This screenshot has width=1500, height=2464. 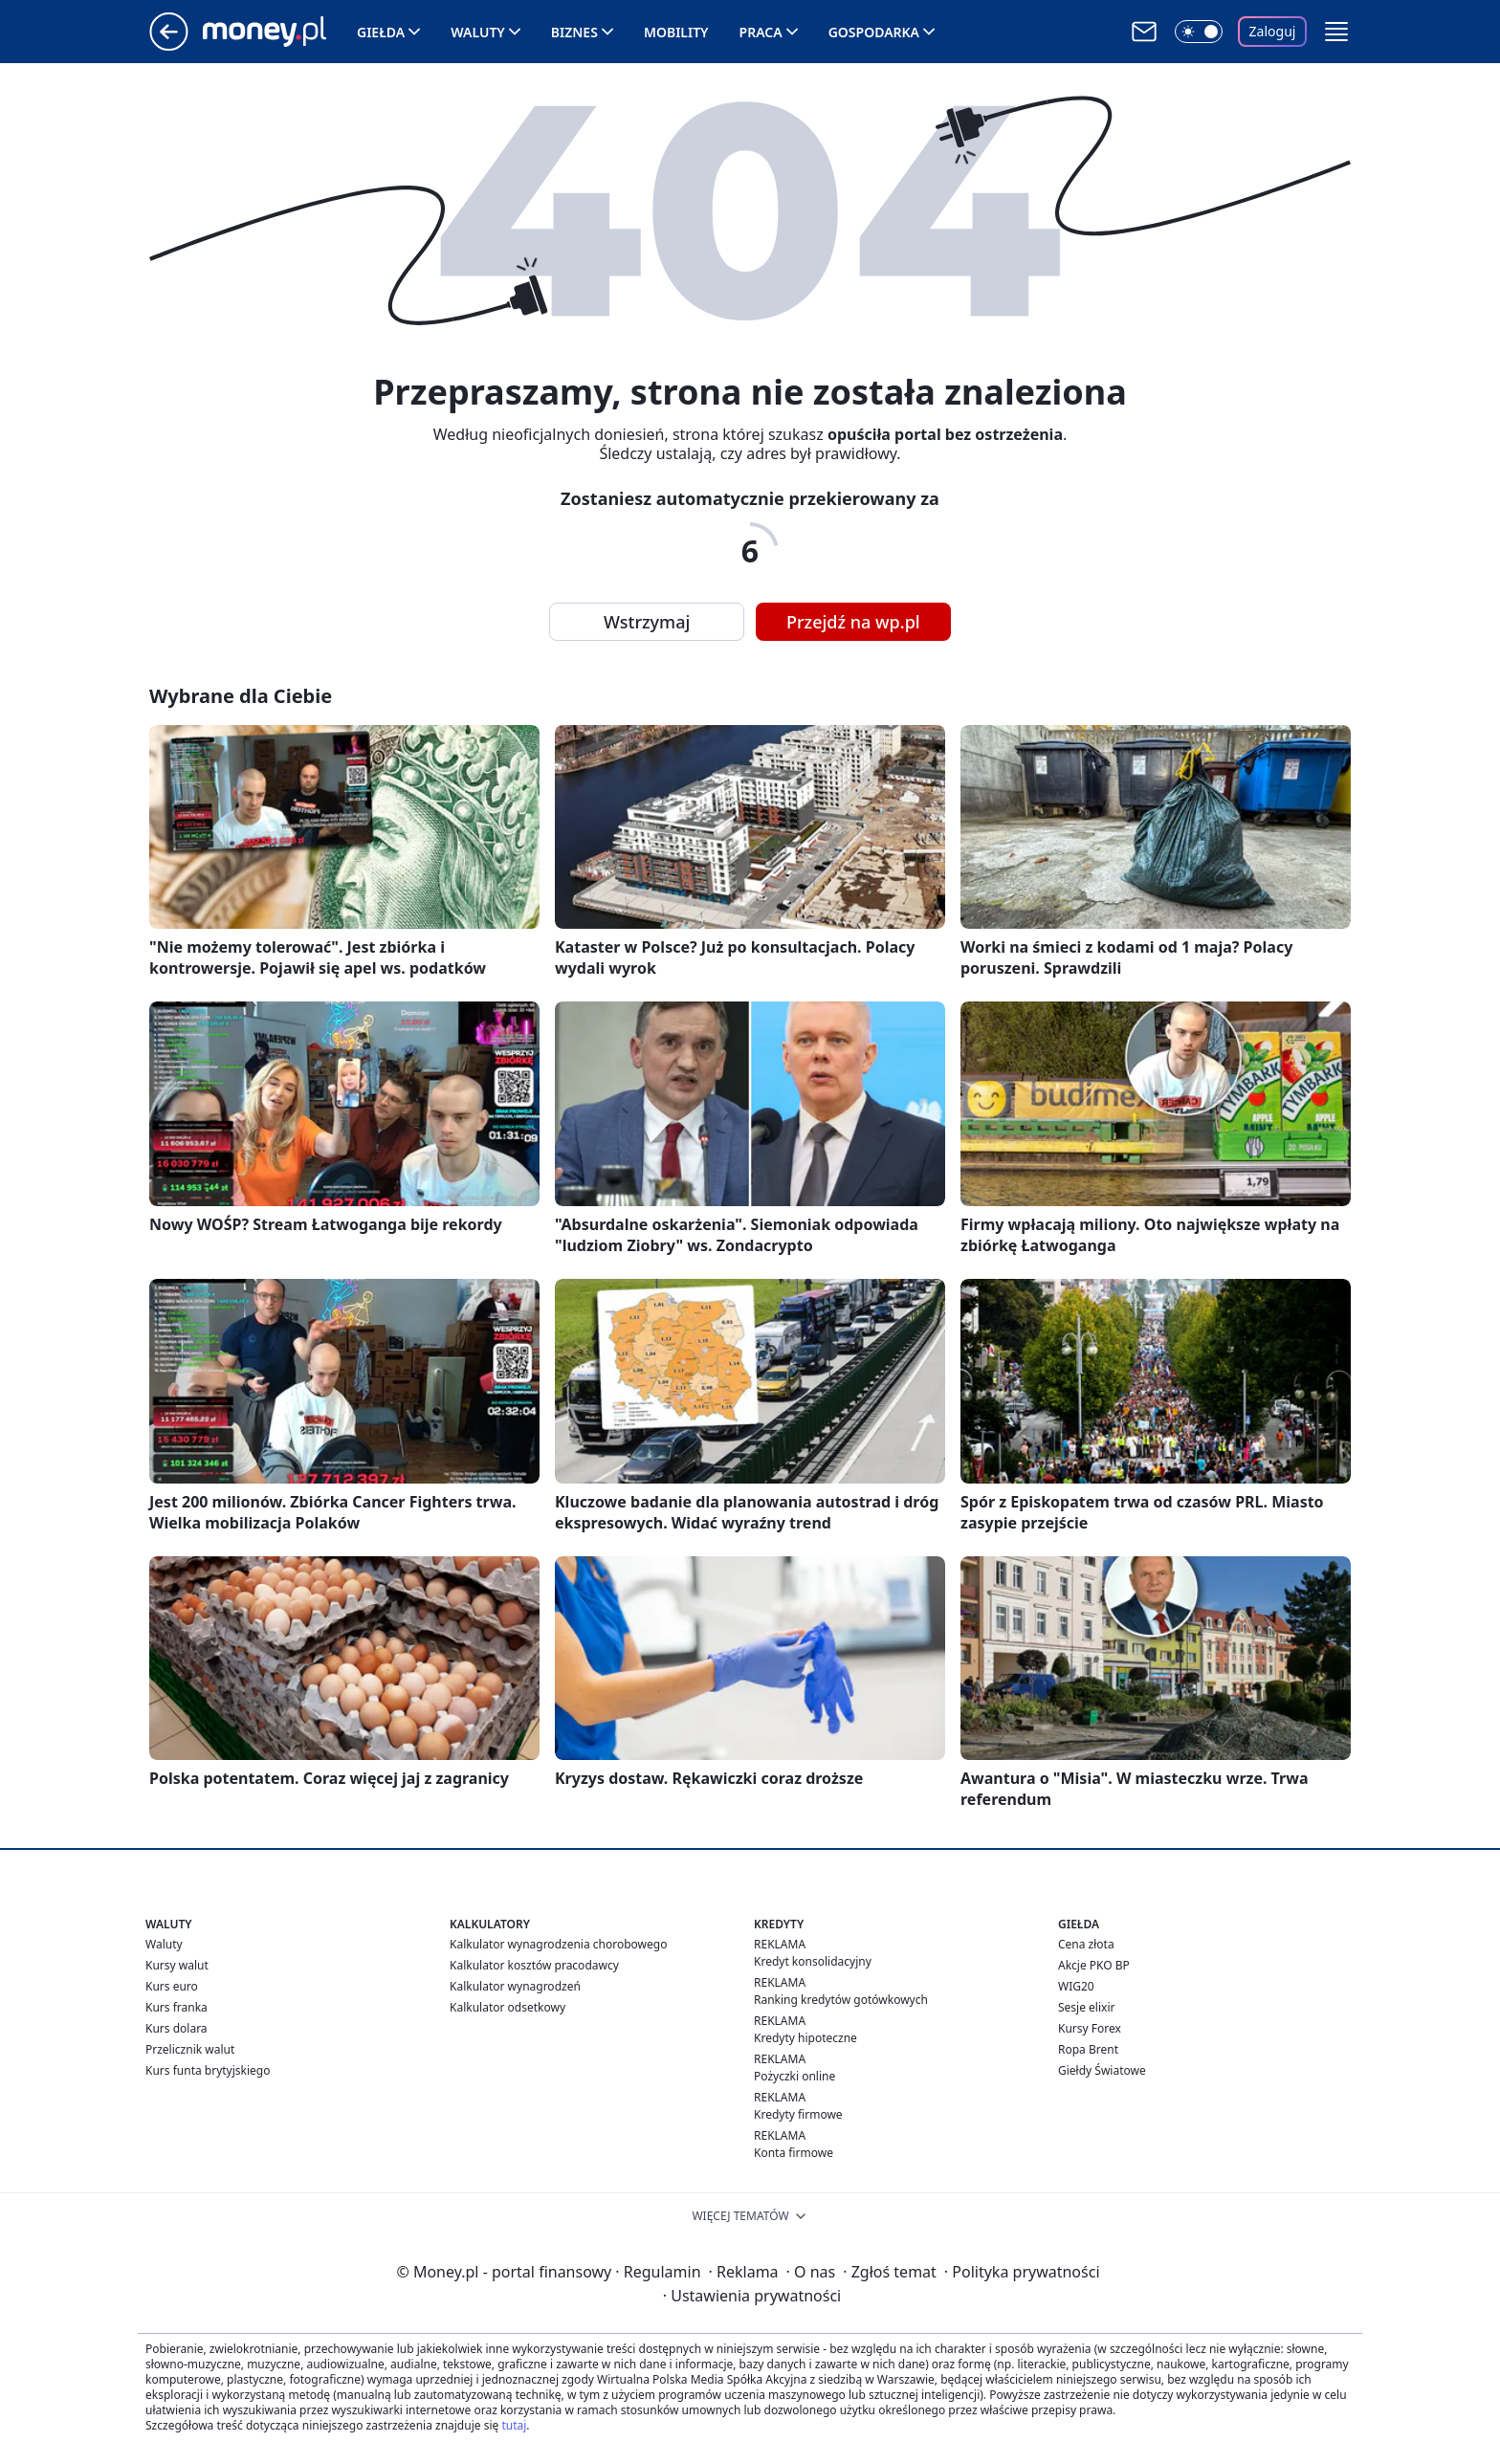 What do you see at coordinates (176, 2007) in the screenshot?
I see `Kurs franka` at bounding box center [176, 2007].